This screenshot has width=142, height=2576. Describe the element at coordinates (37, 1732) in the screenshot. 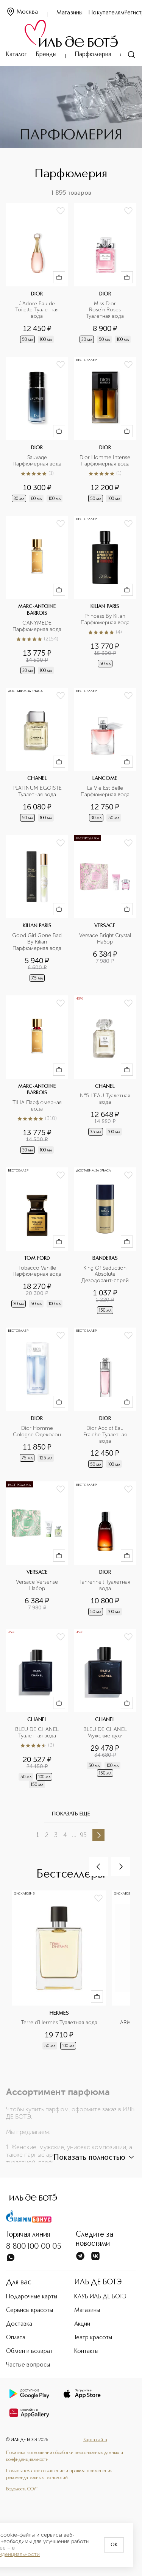

I see `BLEU DE CHANEL Туалетная вода` at that location.